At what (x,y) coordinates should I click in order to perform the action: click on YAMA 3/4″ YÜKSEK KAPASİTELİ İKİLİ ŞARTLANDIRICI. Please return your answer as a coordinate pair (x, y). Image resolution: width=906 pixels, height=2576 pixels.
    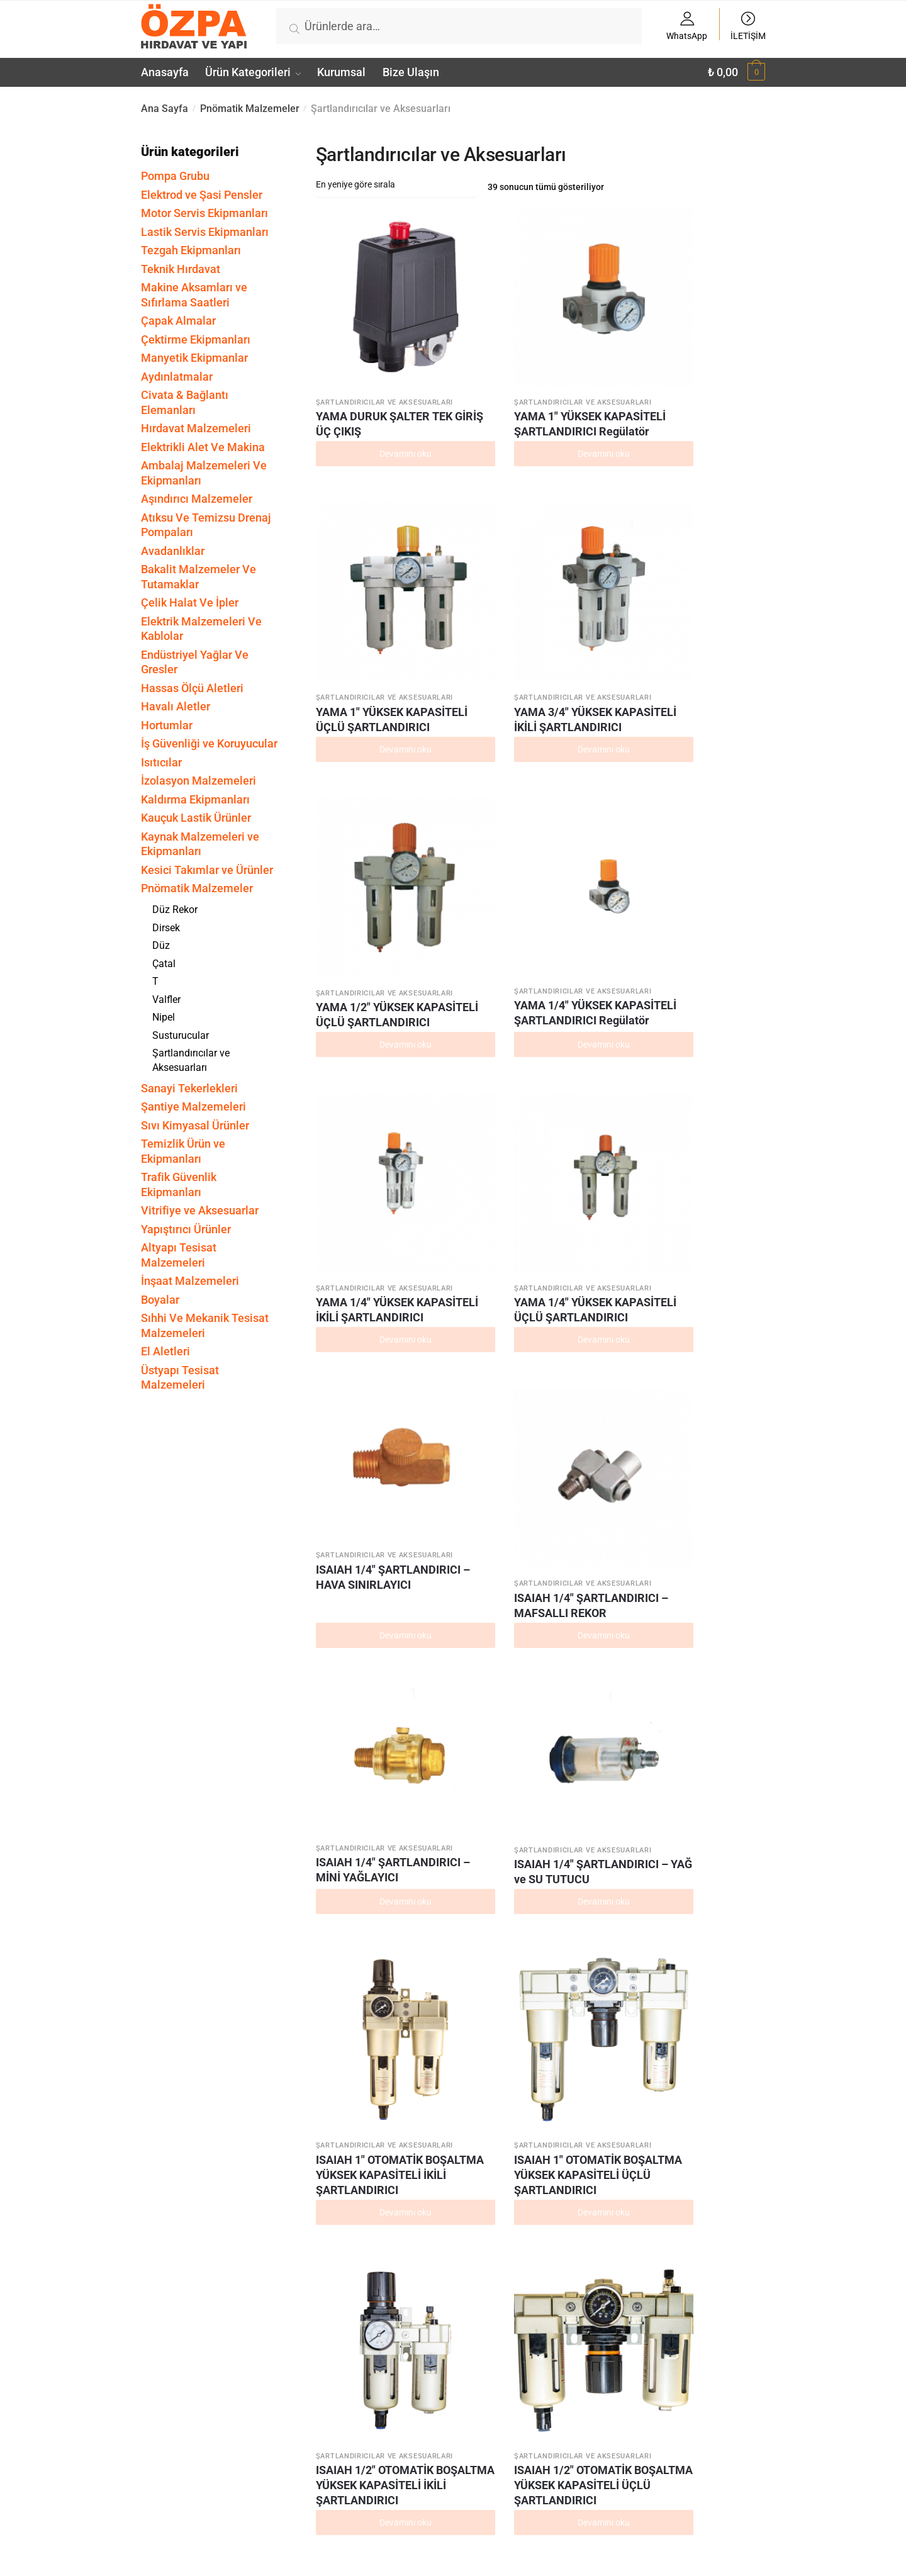
    Looking at the image, I should click on (709, 370).